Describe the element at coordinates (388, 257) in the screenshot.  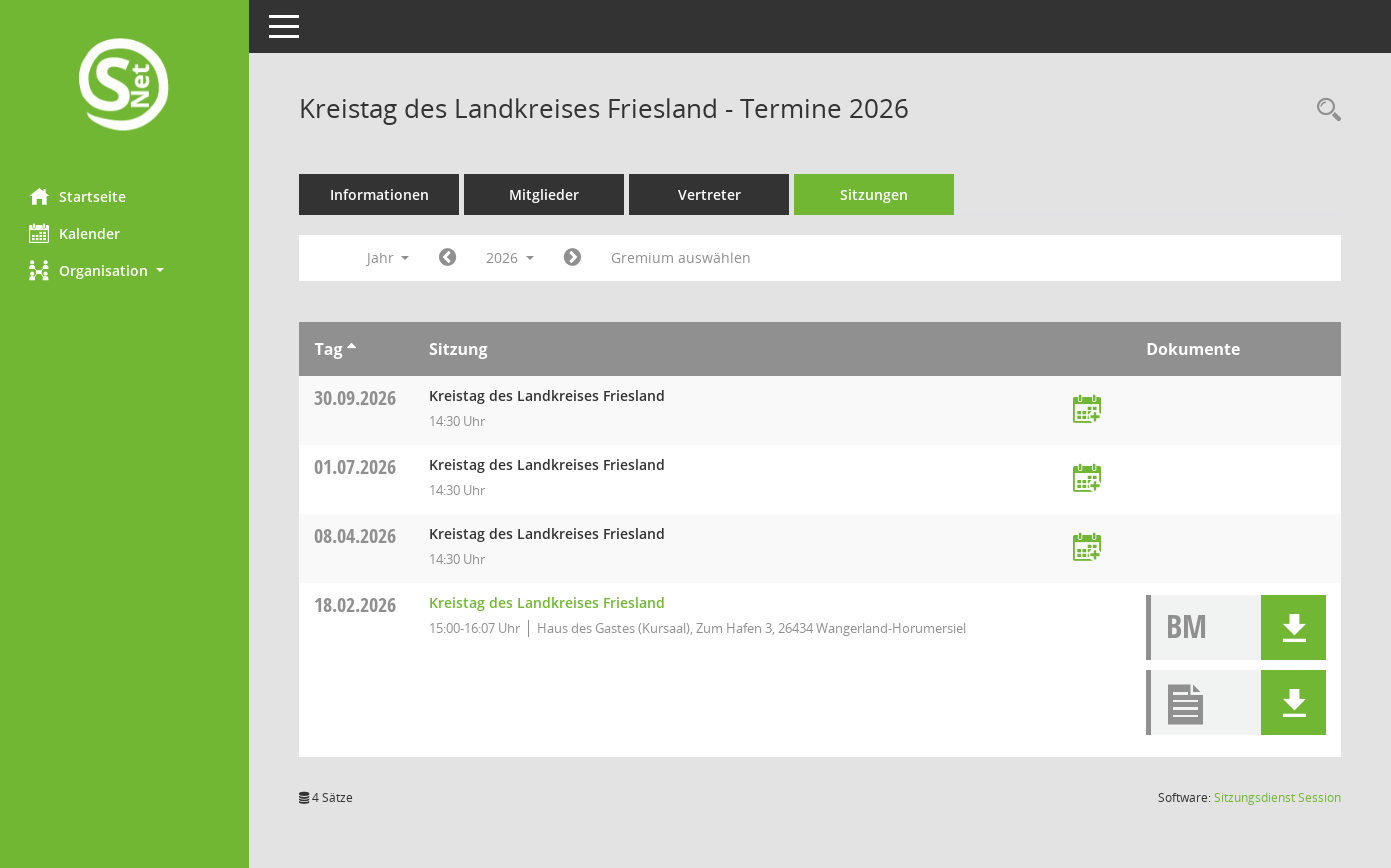
I see `Jahr [button]` at that location.